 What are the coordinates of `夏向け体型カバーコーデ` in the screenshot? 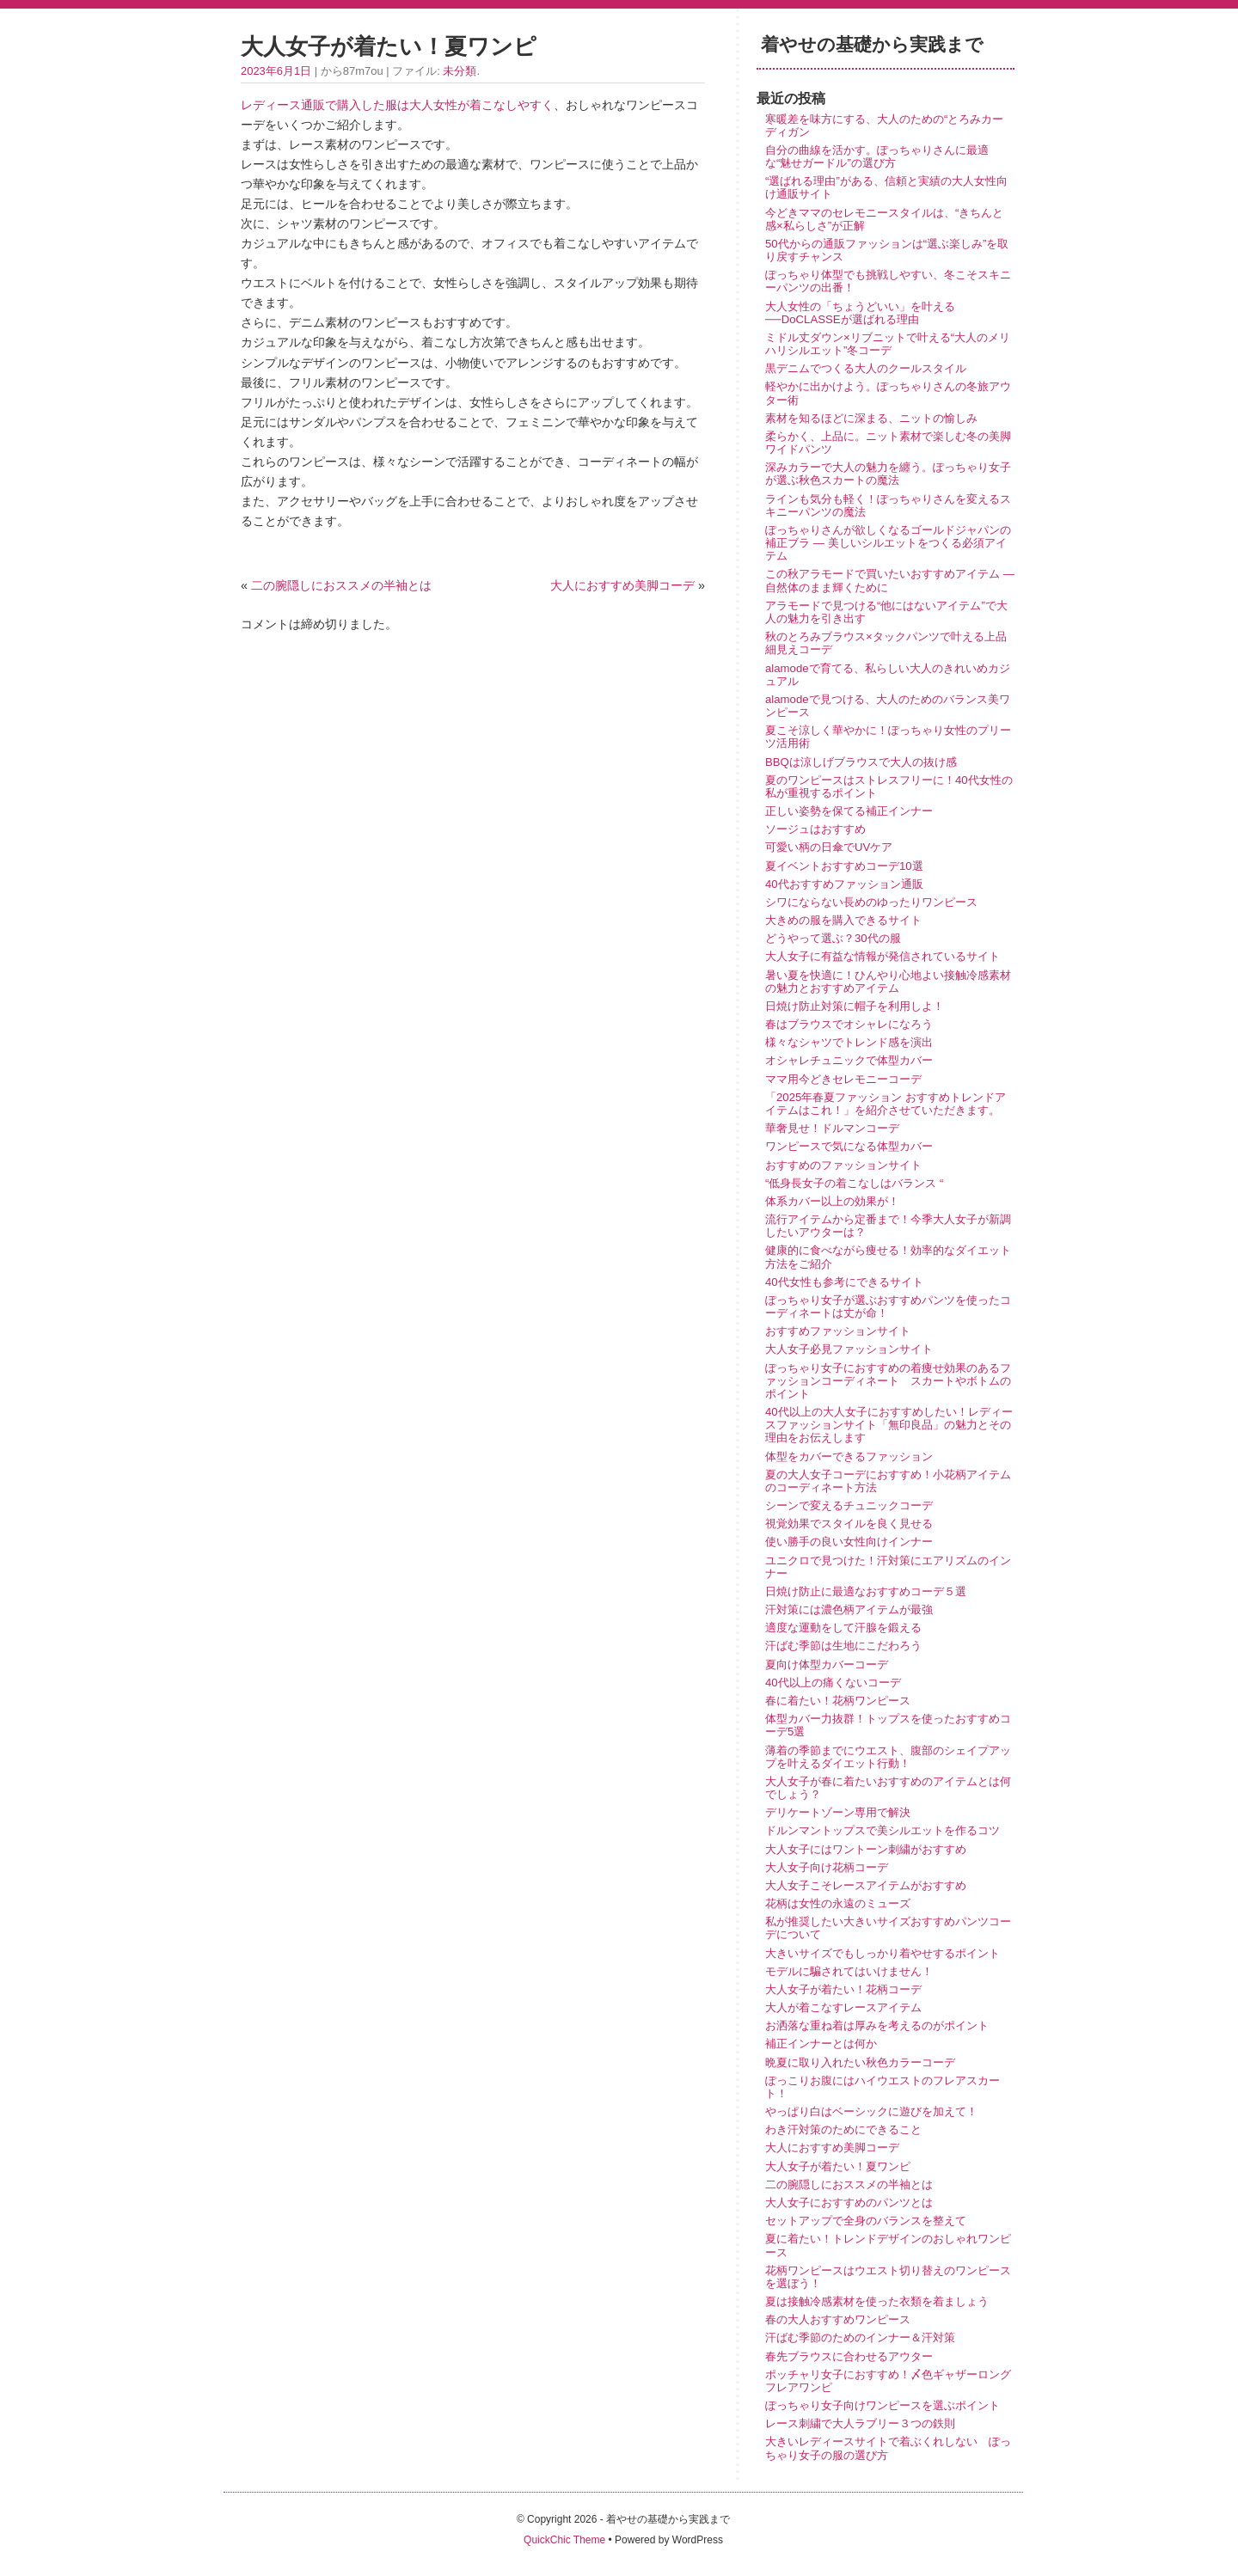 It's located at (826, 1664).